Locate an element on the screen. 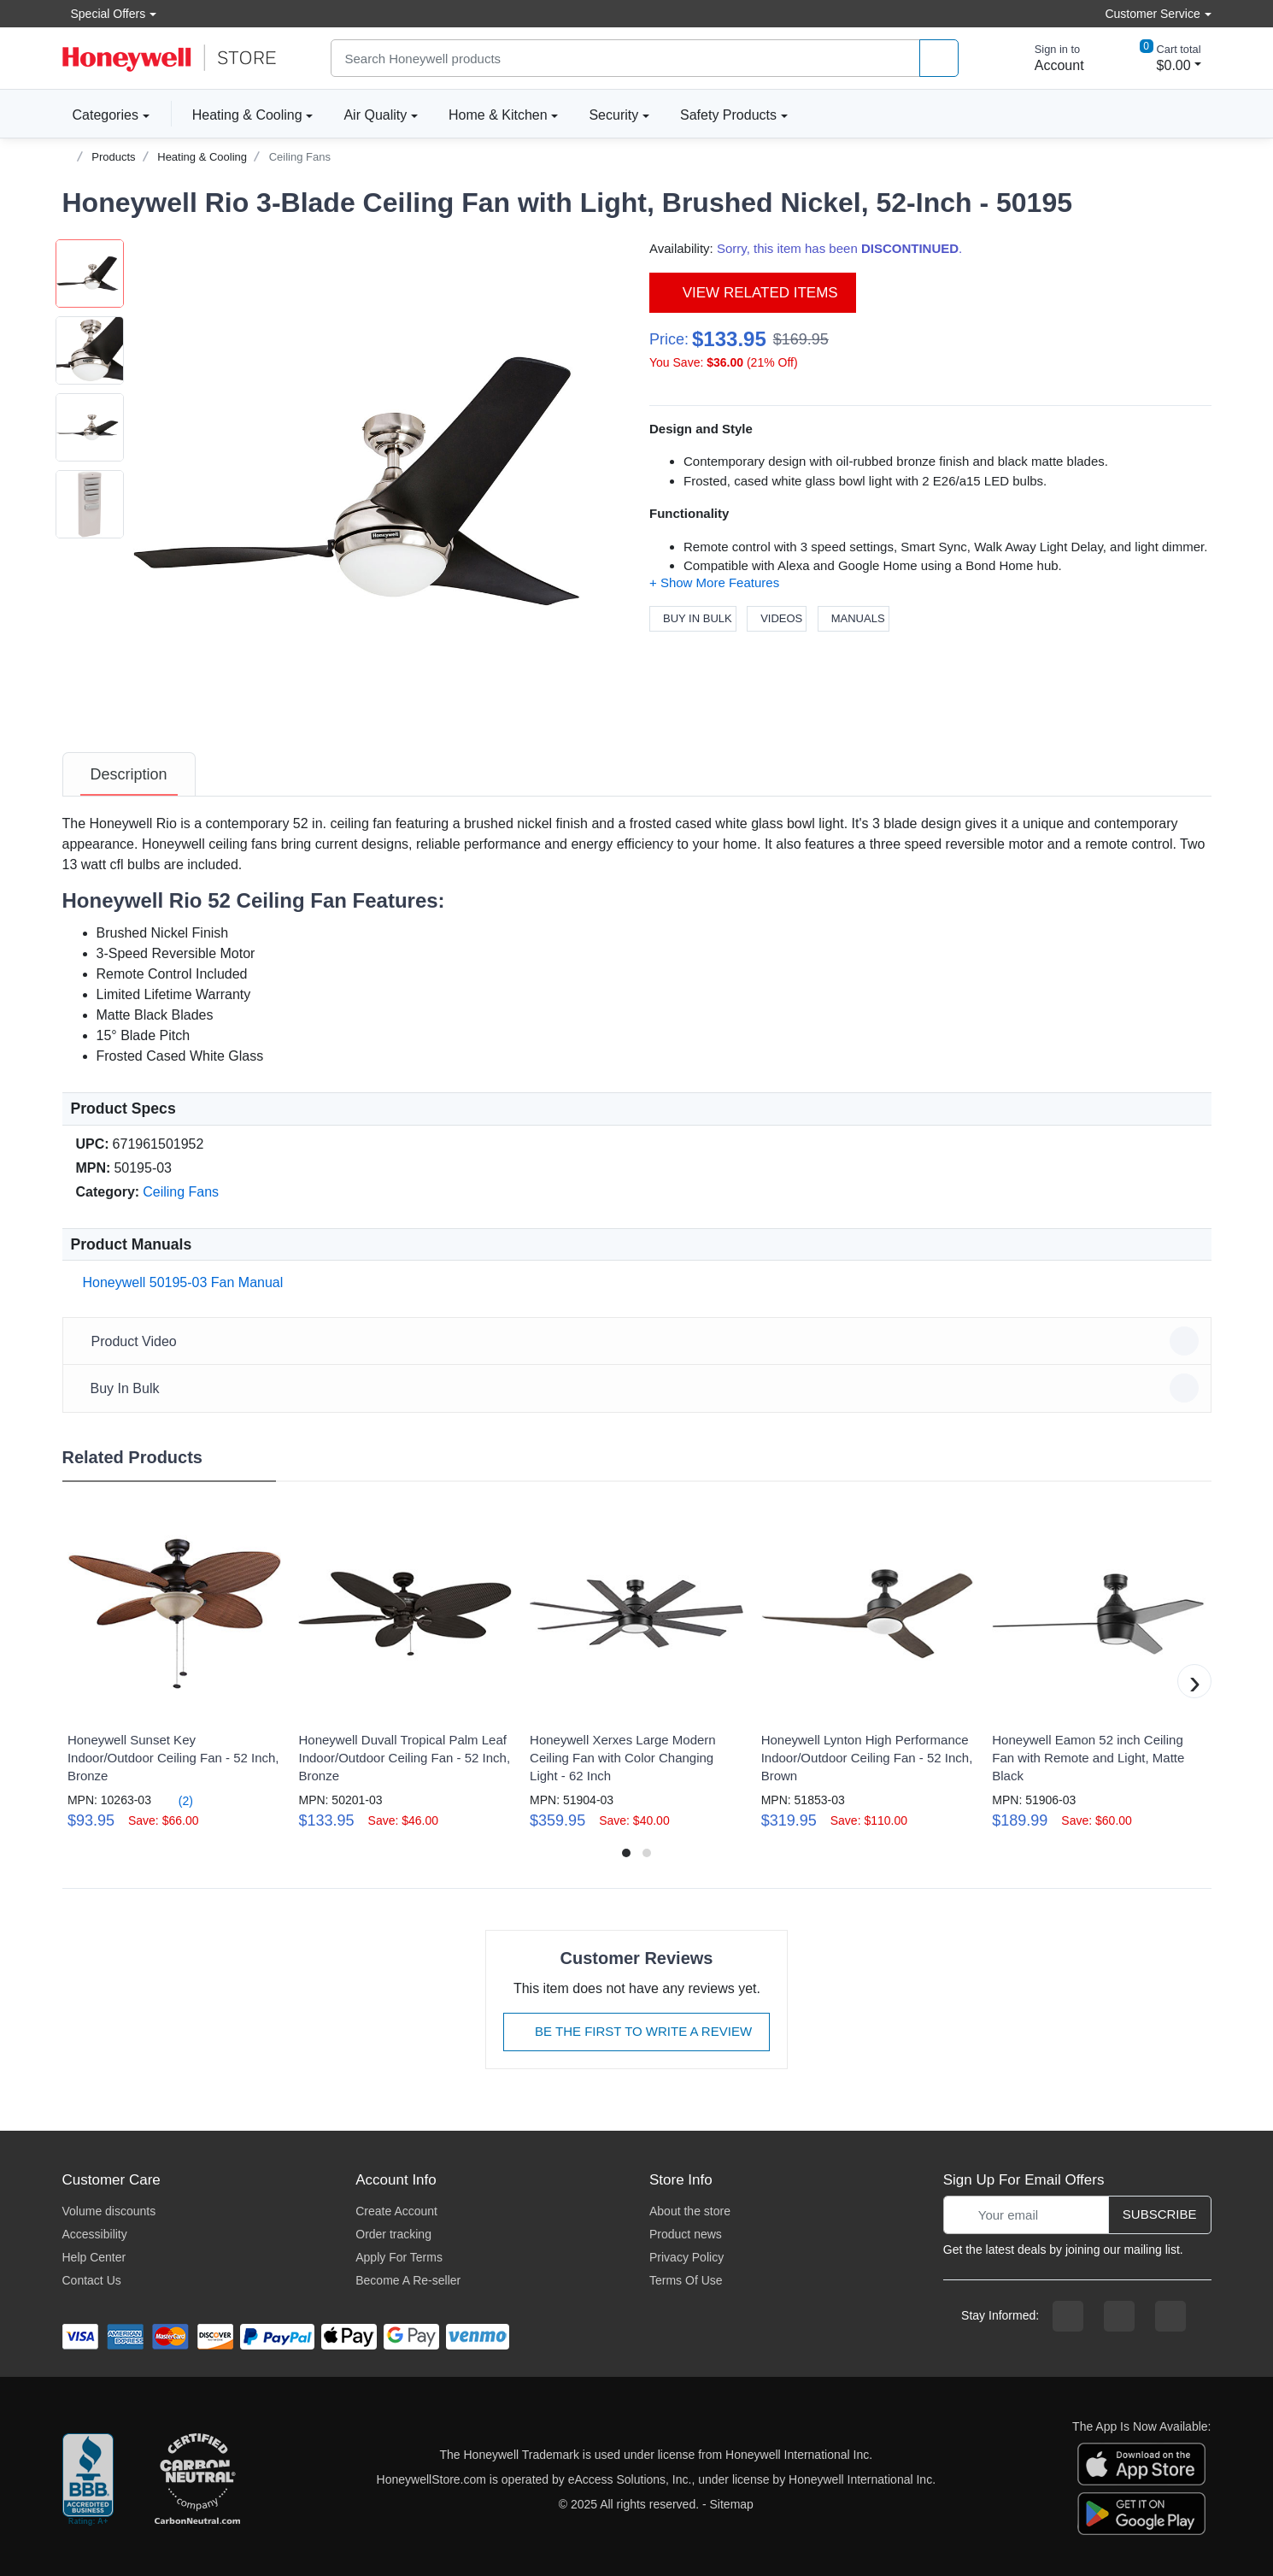 Image resolution: width=1273 pixels, height=2576 pixels. Buy In Bulk [button] is located at coordinates (639, 1388).